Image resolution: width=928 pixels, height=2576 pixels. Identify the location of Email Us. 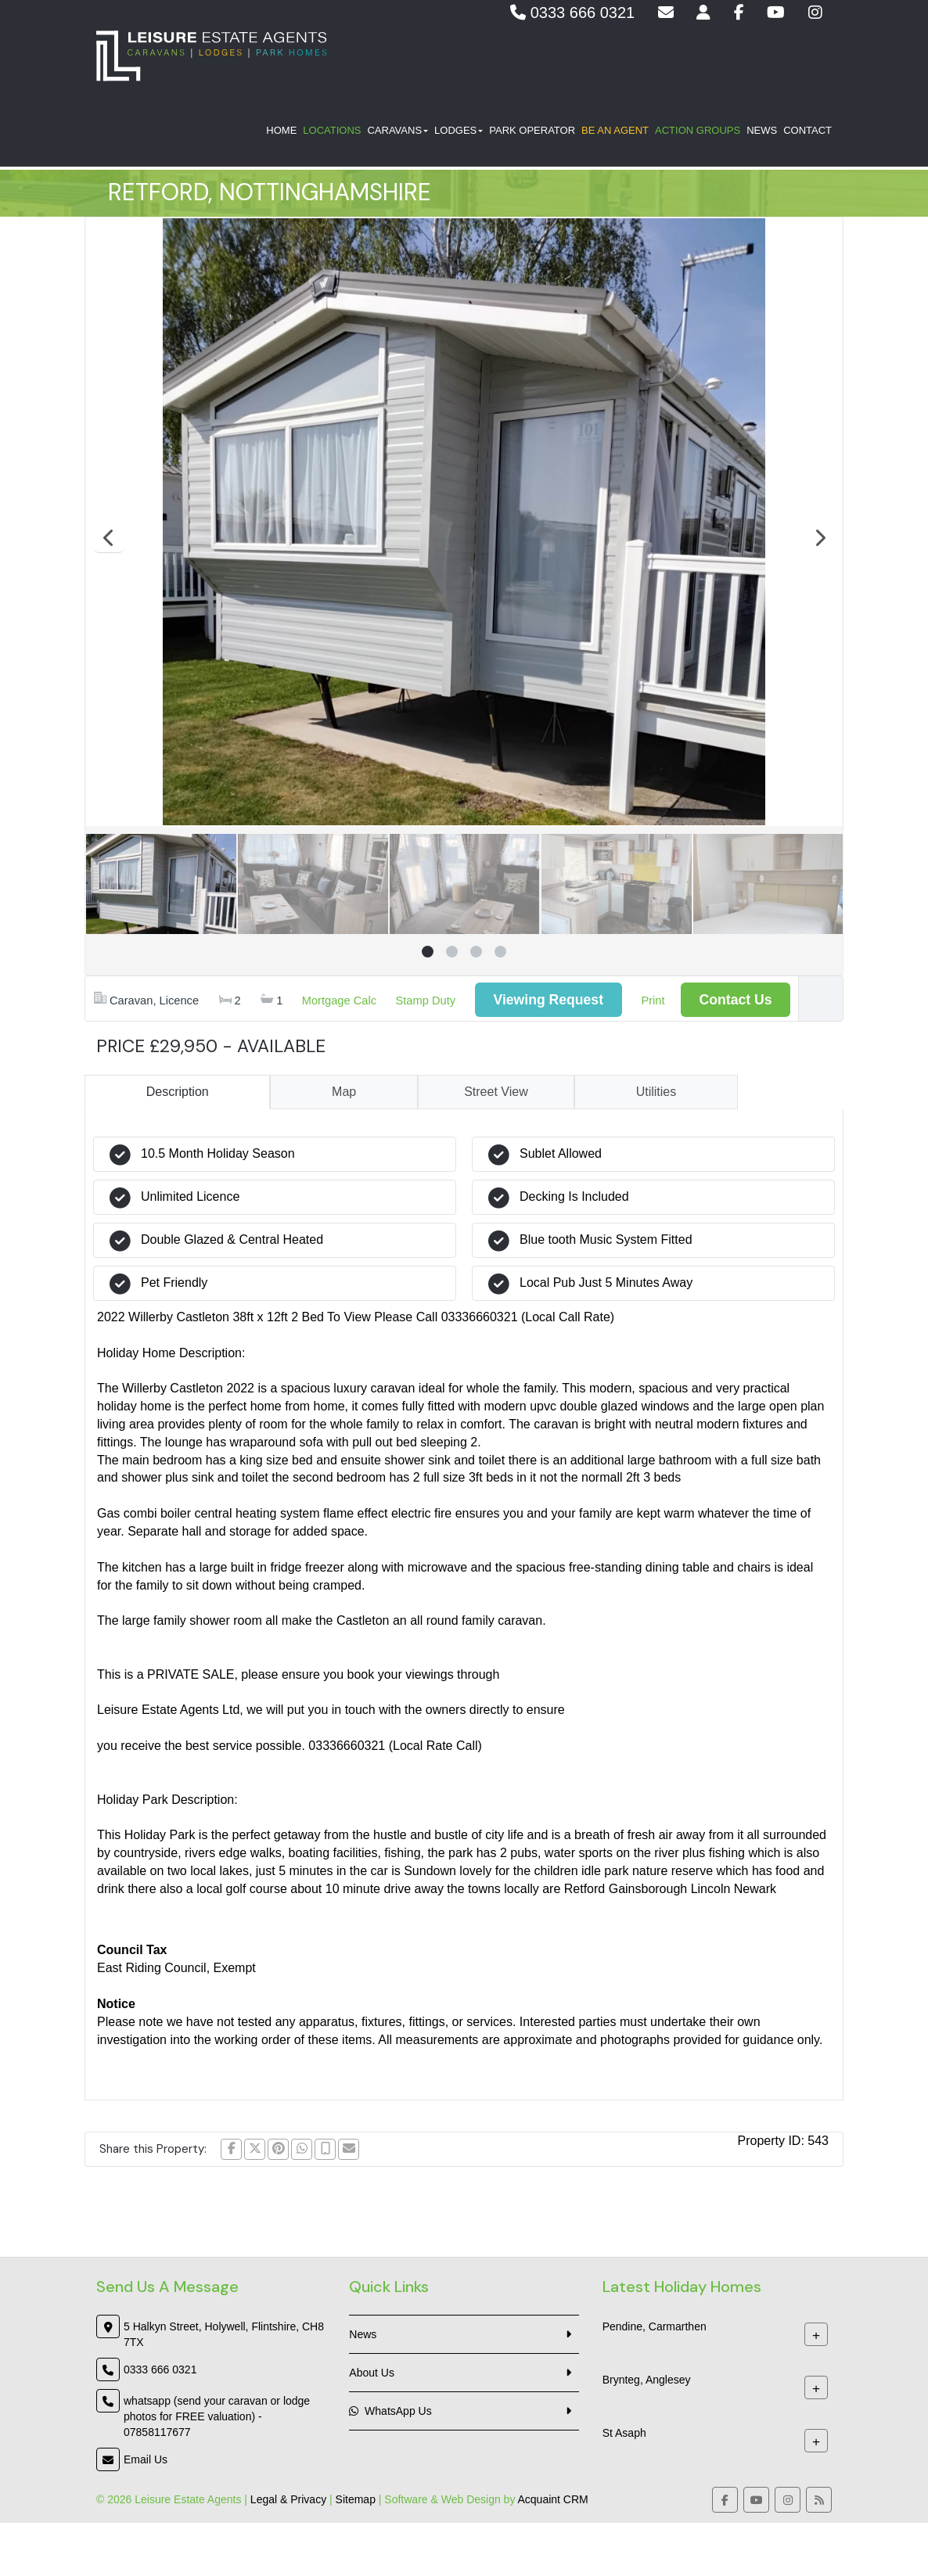
(145, 2459).